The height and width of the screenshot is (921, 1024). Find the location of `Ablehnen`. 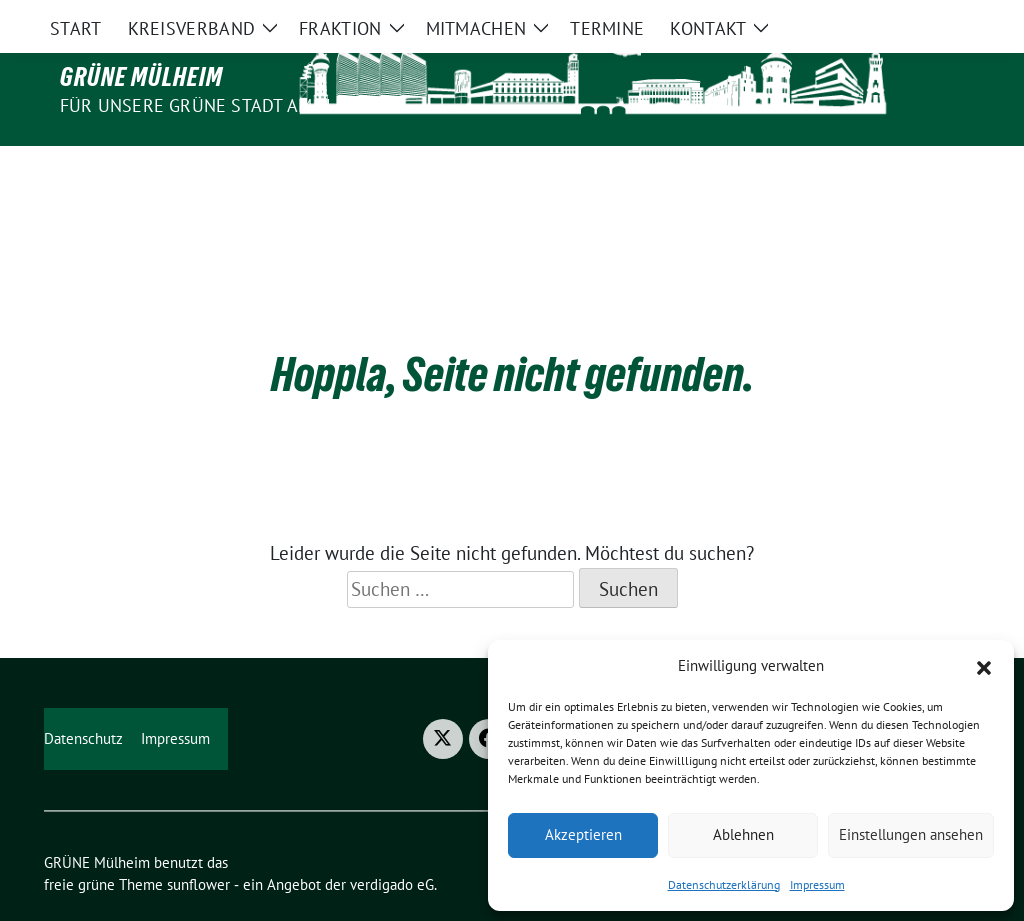

Ablehnen is located at coordinates (743, 834).